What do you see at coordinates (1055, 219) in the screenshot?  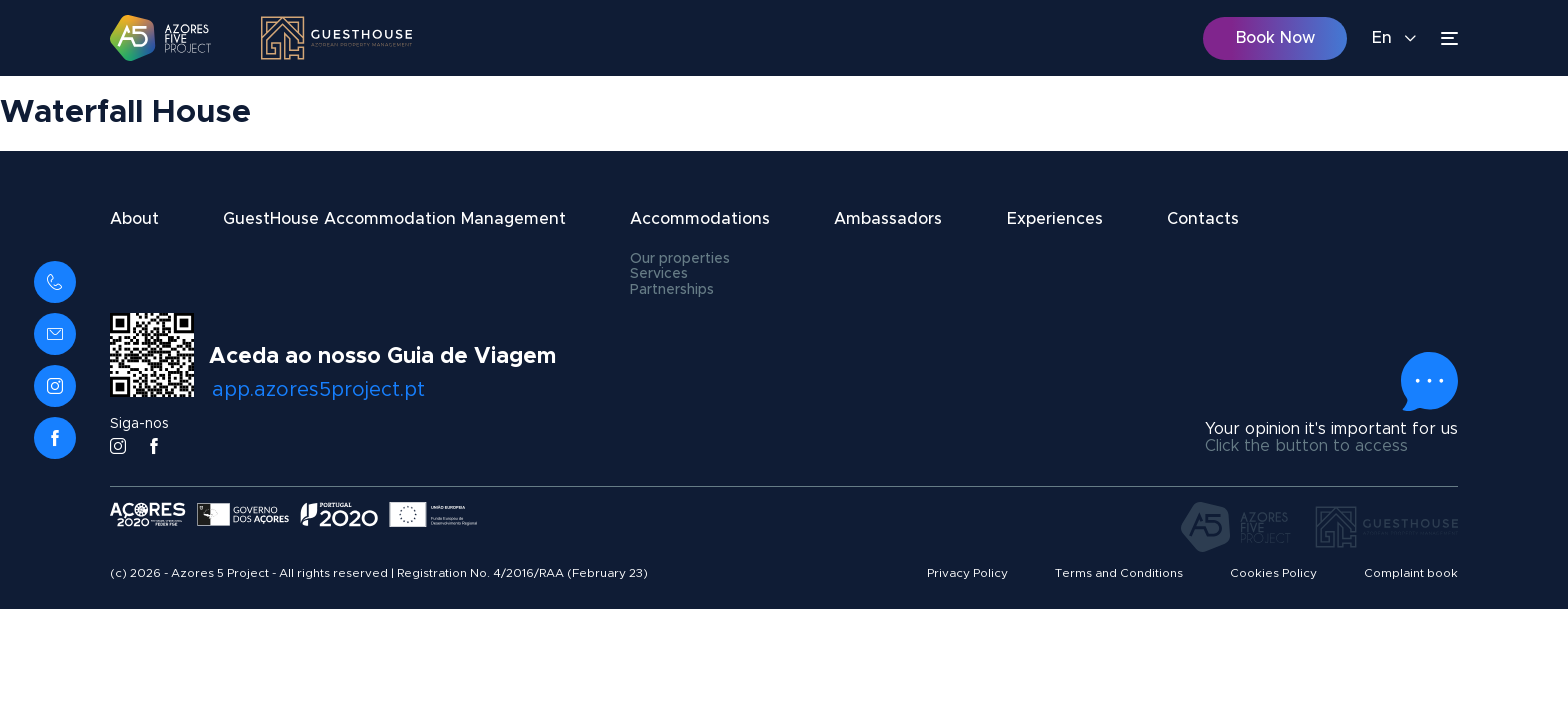 I see `Experiences` at bounding box center [1055, 219].